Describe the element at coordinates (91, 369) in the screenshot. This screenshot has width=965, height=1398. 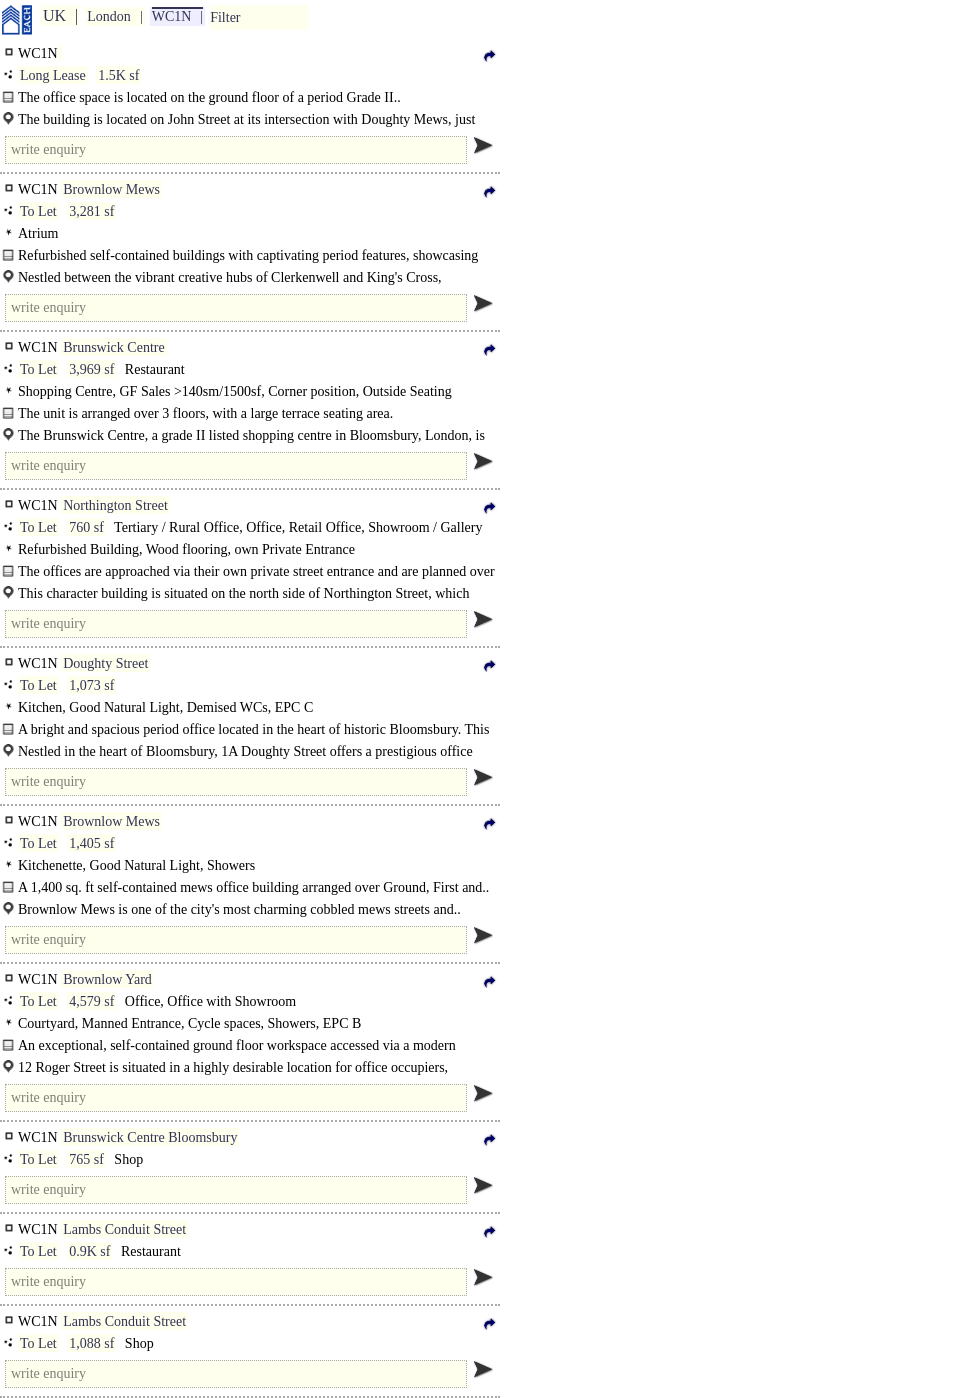
I see `3,969 sf` at that location.